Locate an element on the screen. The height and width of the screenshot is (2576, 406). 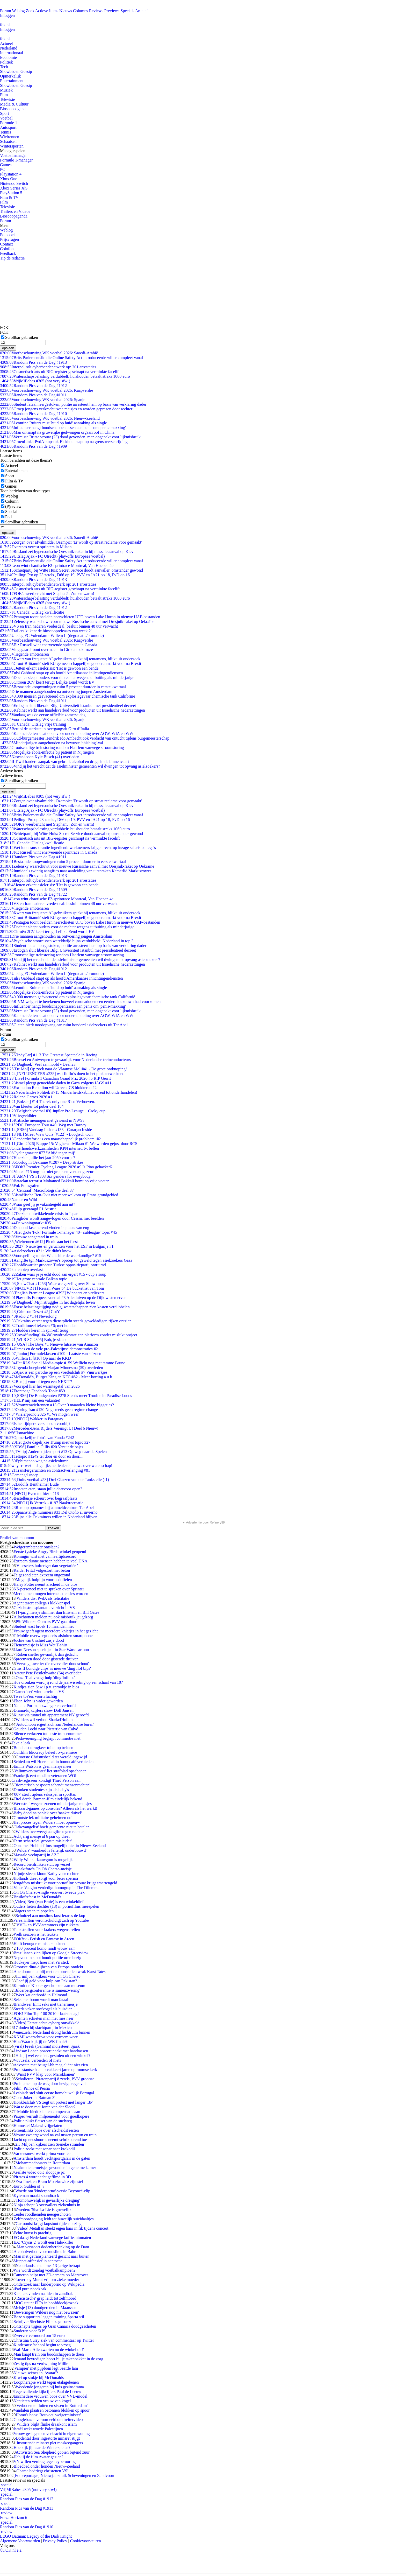
Taakstraffen voor krakers wegens rellen is located at coordinates (46, 1929).